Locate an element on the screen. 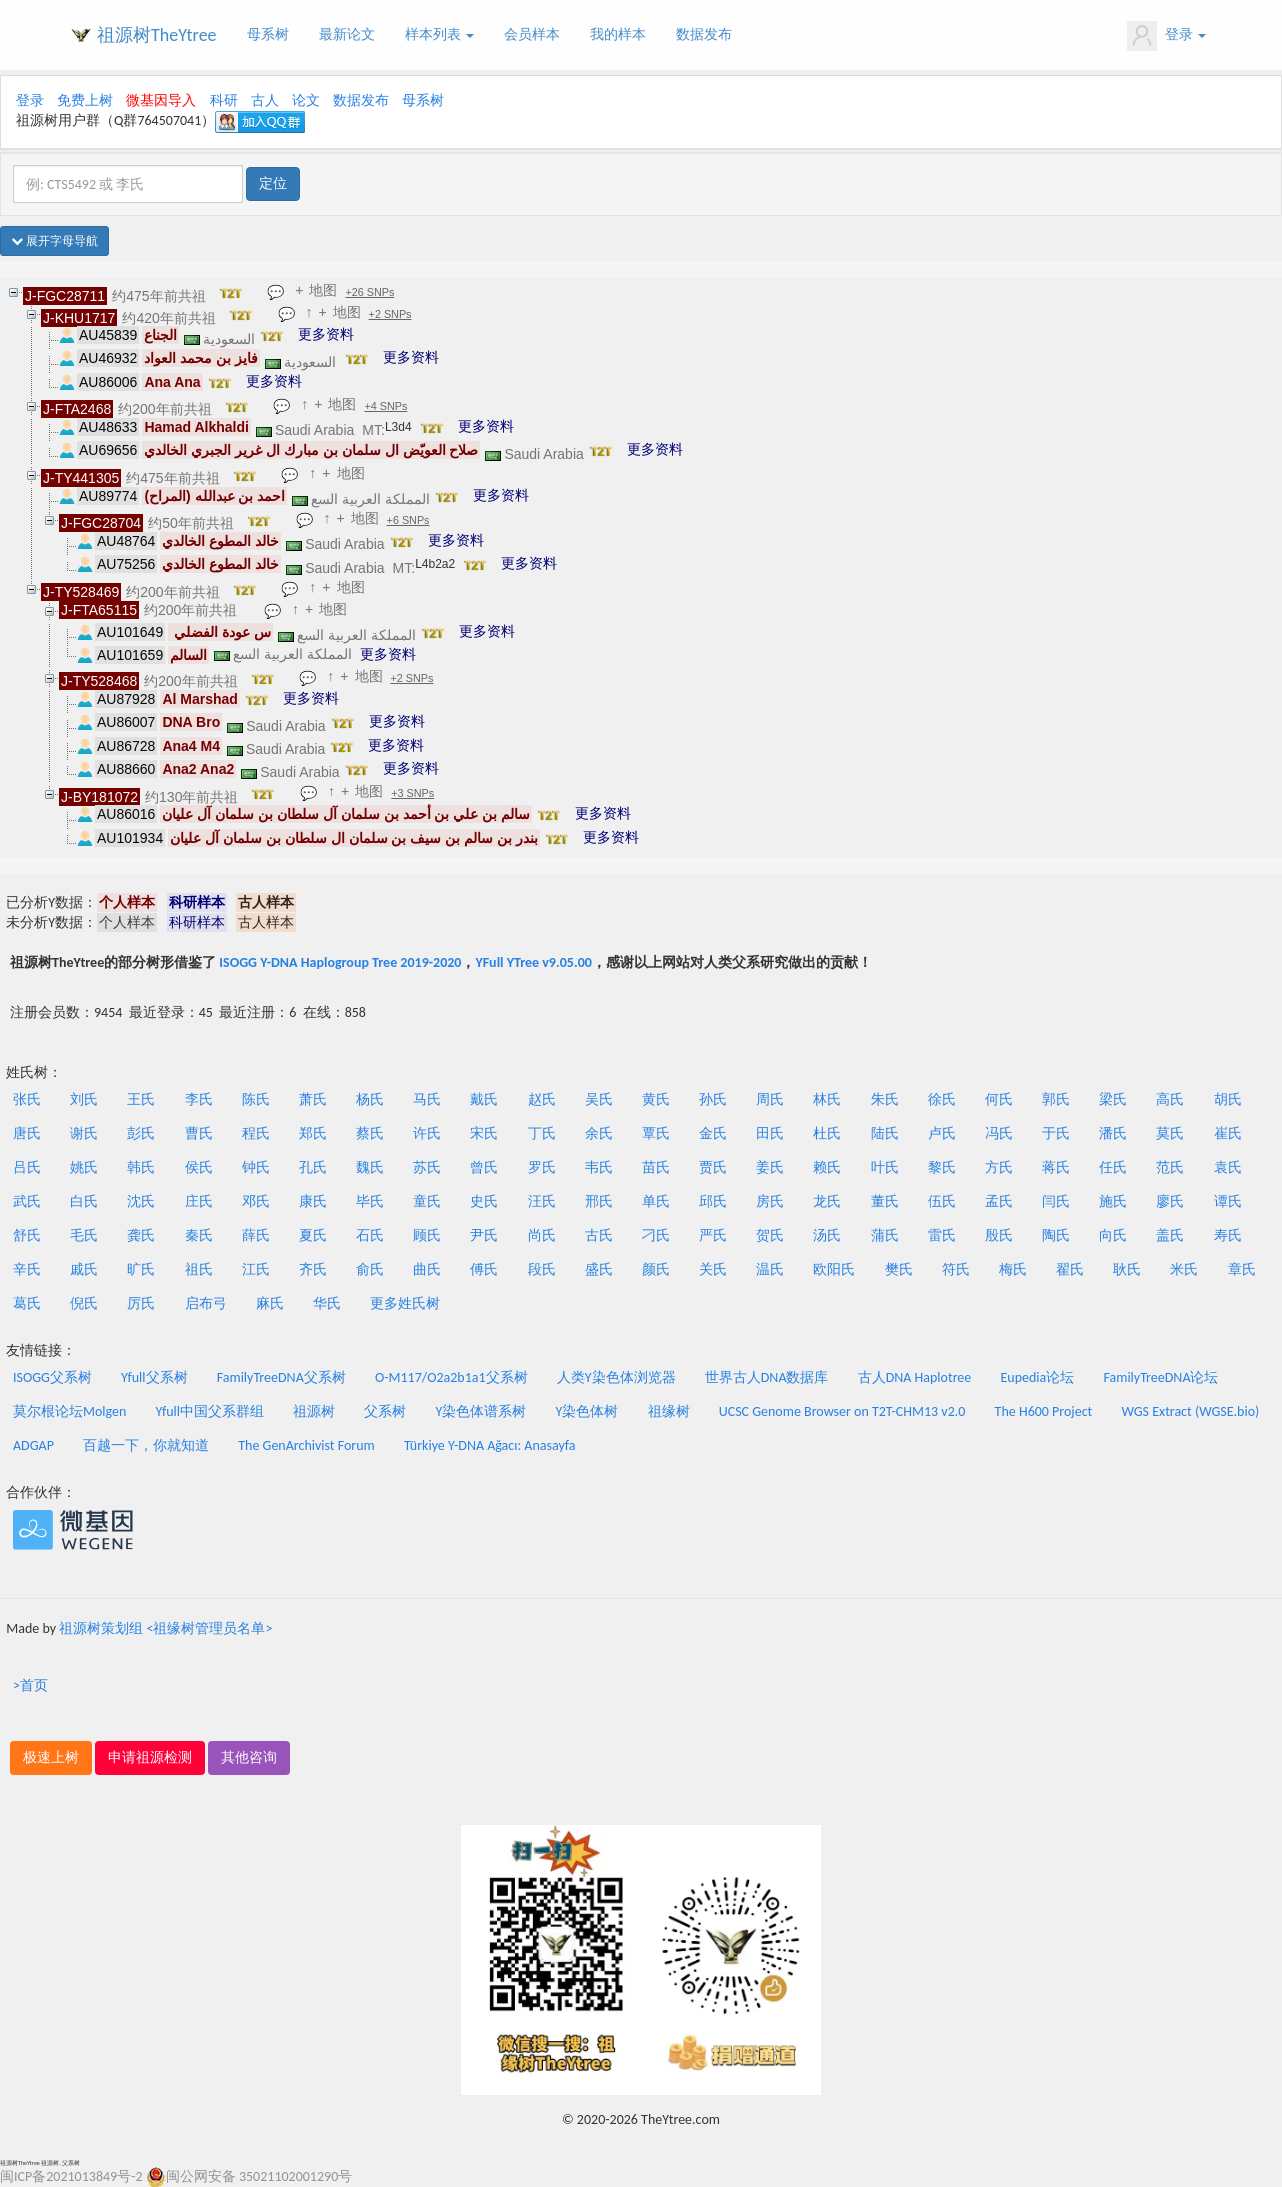  韩氏 is located at coordinates (141, 1167).